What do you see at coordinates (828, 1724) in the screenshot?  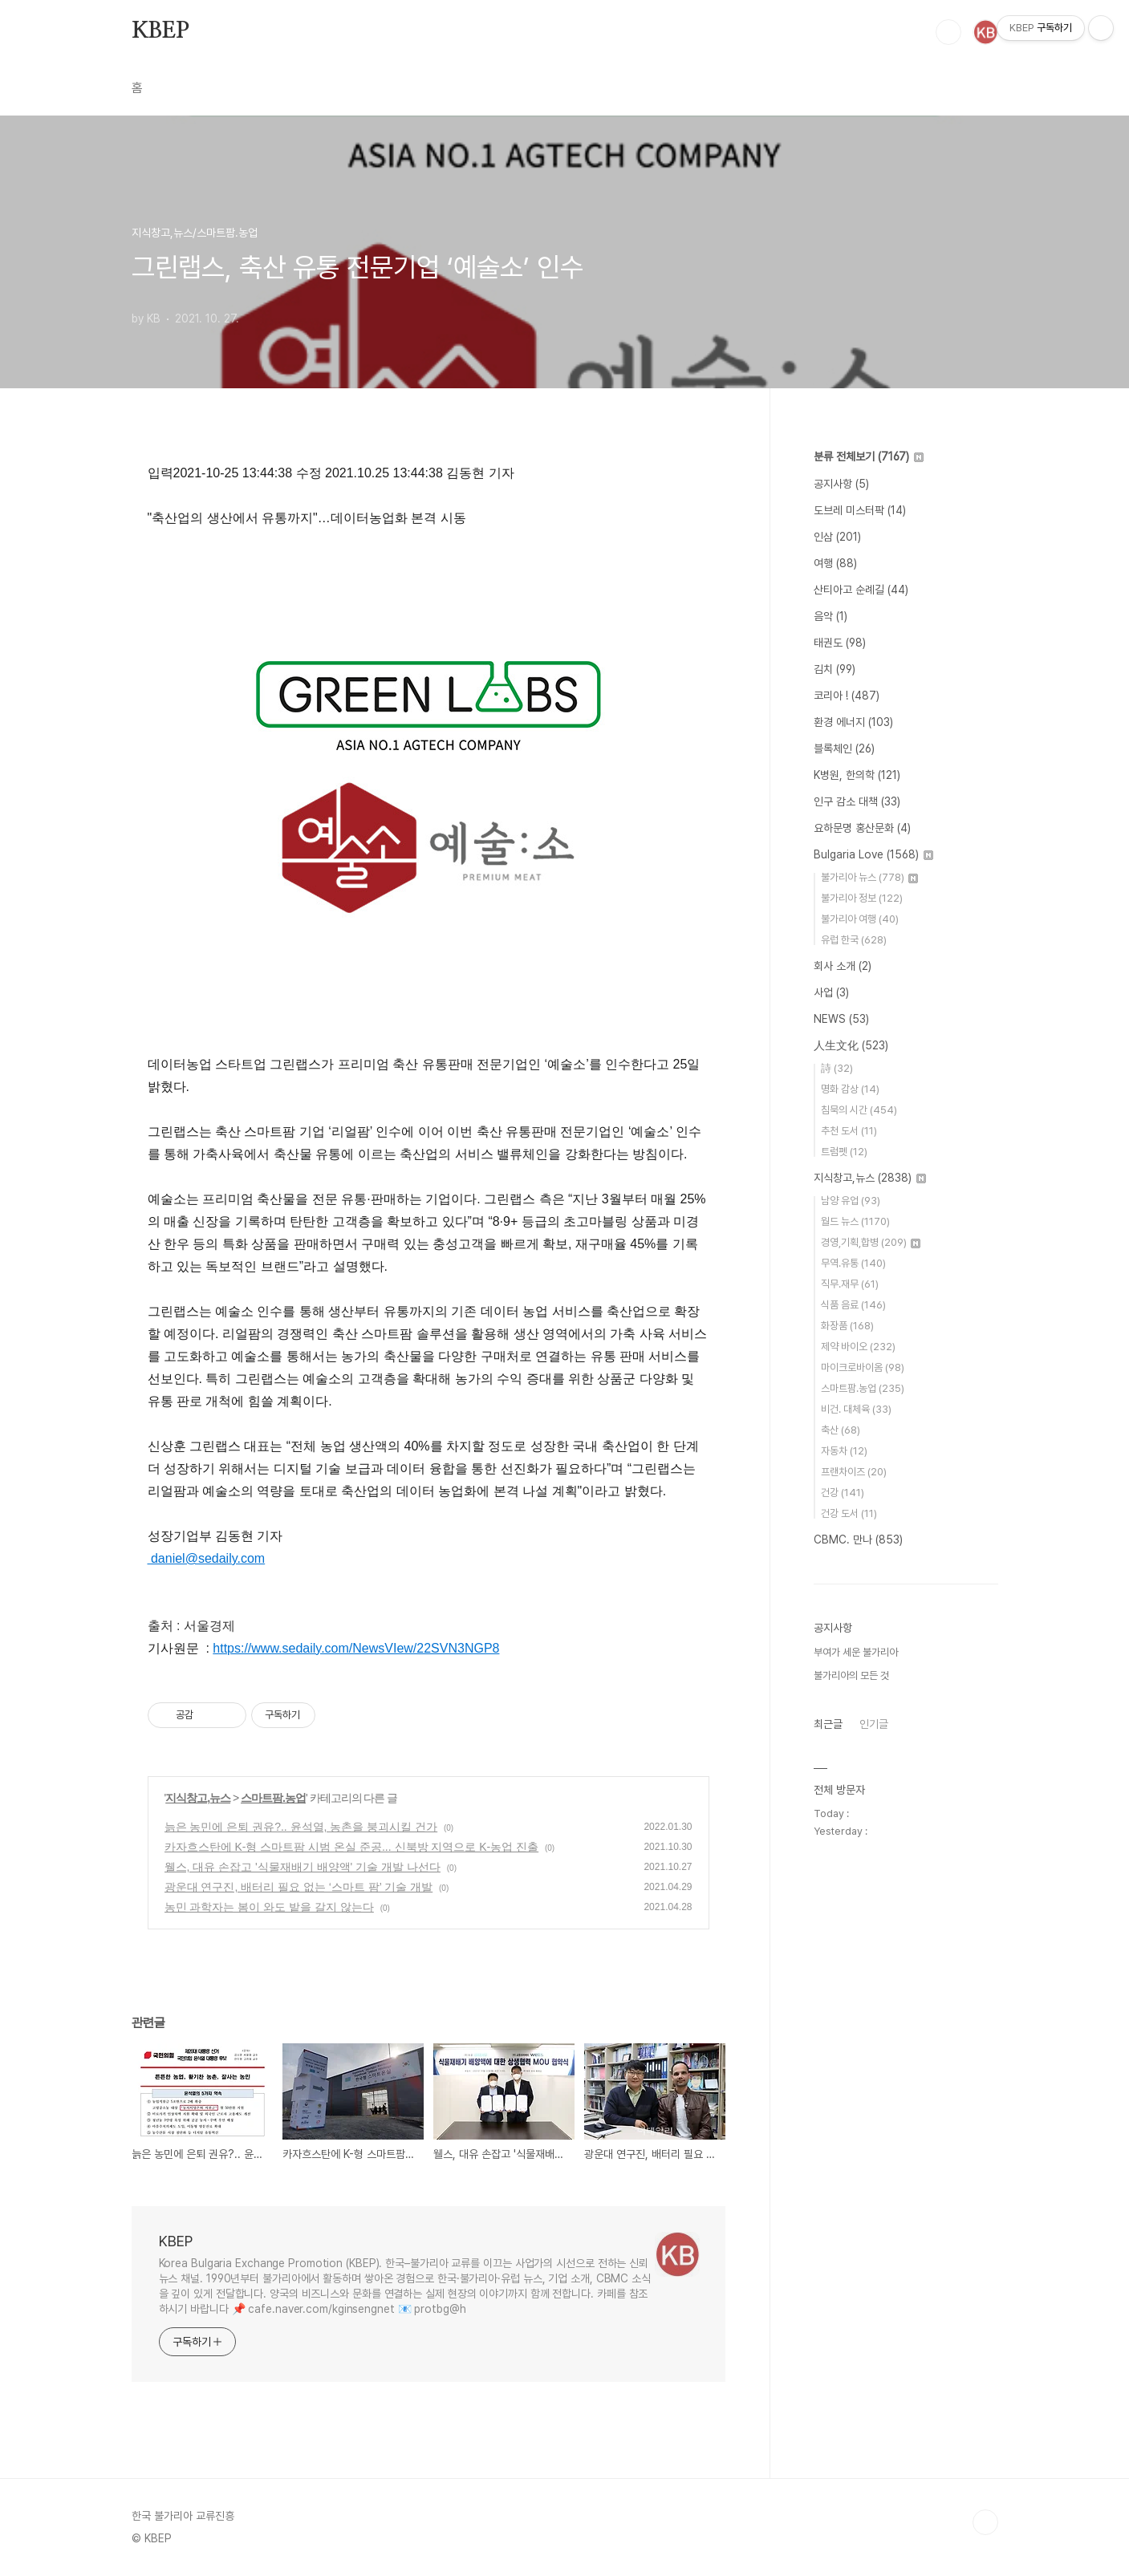 I see `최근글` at bounding box center [828, 1724].